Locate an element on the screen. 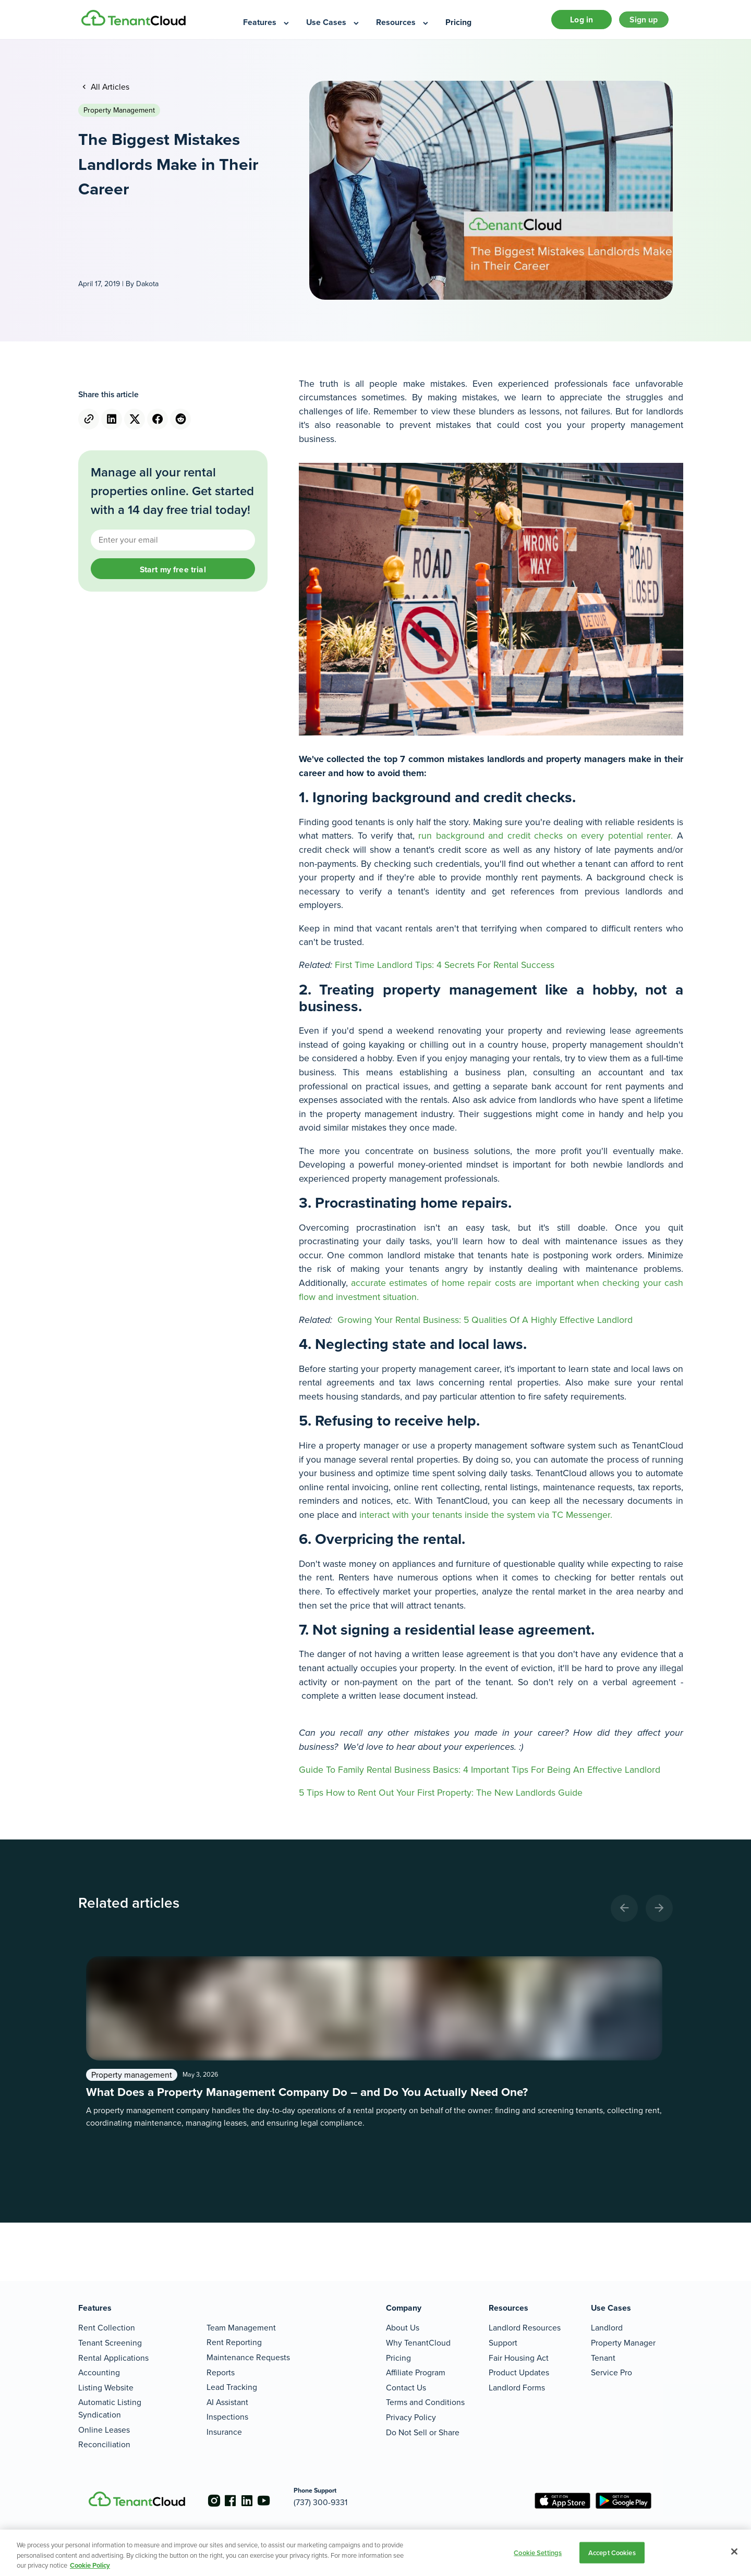 The height and width of the screenshot is (2576, 751). Log in is located at coordinates (569, 23).